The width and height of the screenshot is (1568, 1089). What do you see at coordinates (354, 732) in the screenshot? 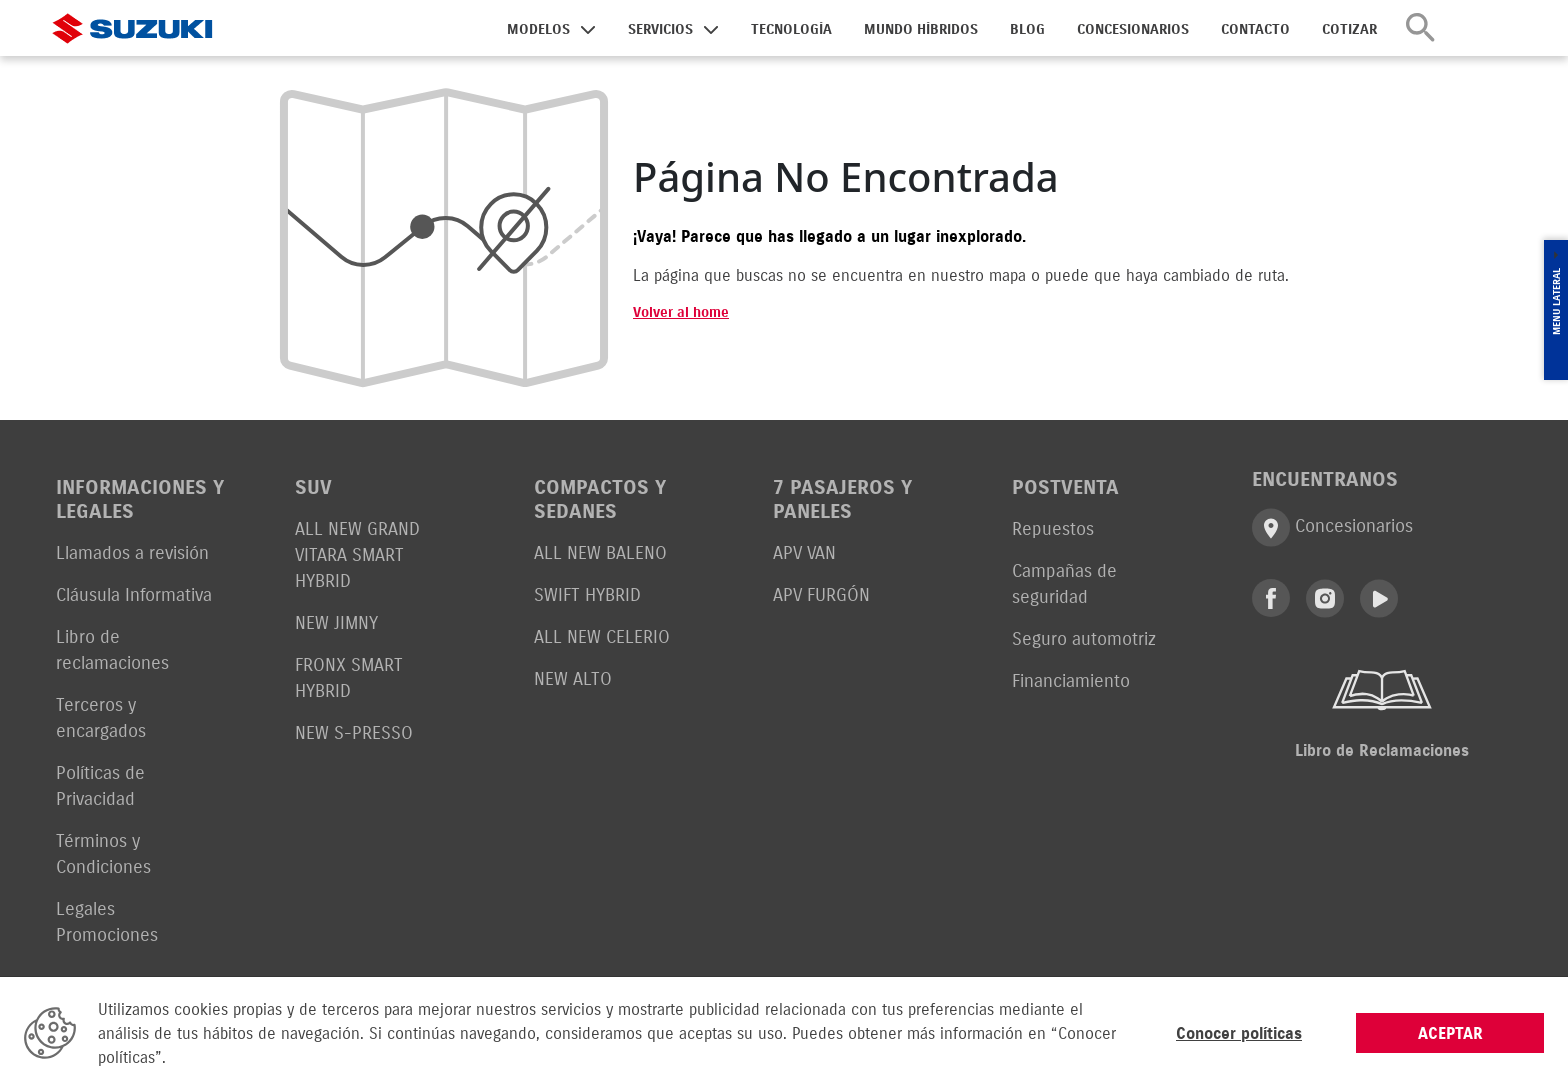
I see `NEW S-PRESSO` at bounding box center [354, 732].